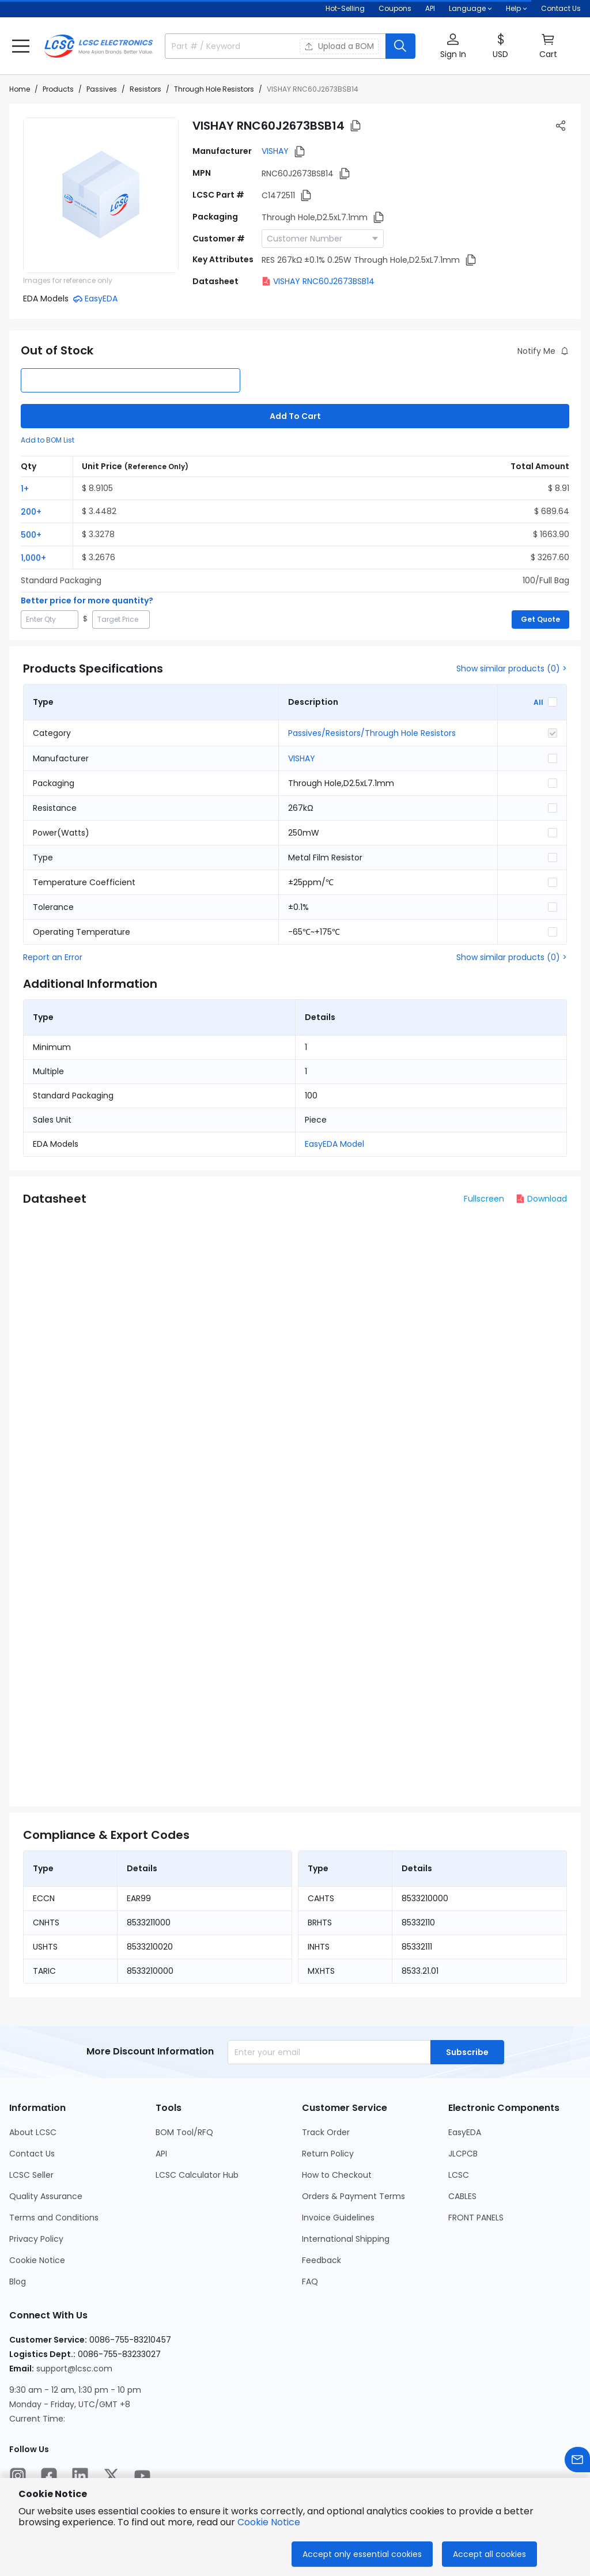  What do you see at coordinates (561, 8) in the screenshot?
I see `Contact Us` at bounding box center [561, 8].